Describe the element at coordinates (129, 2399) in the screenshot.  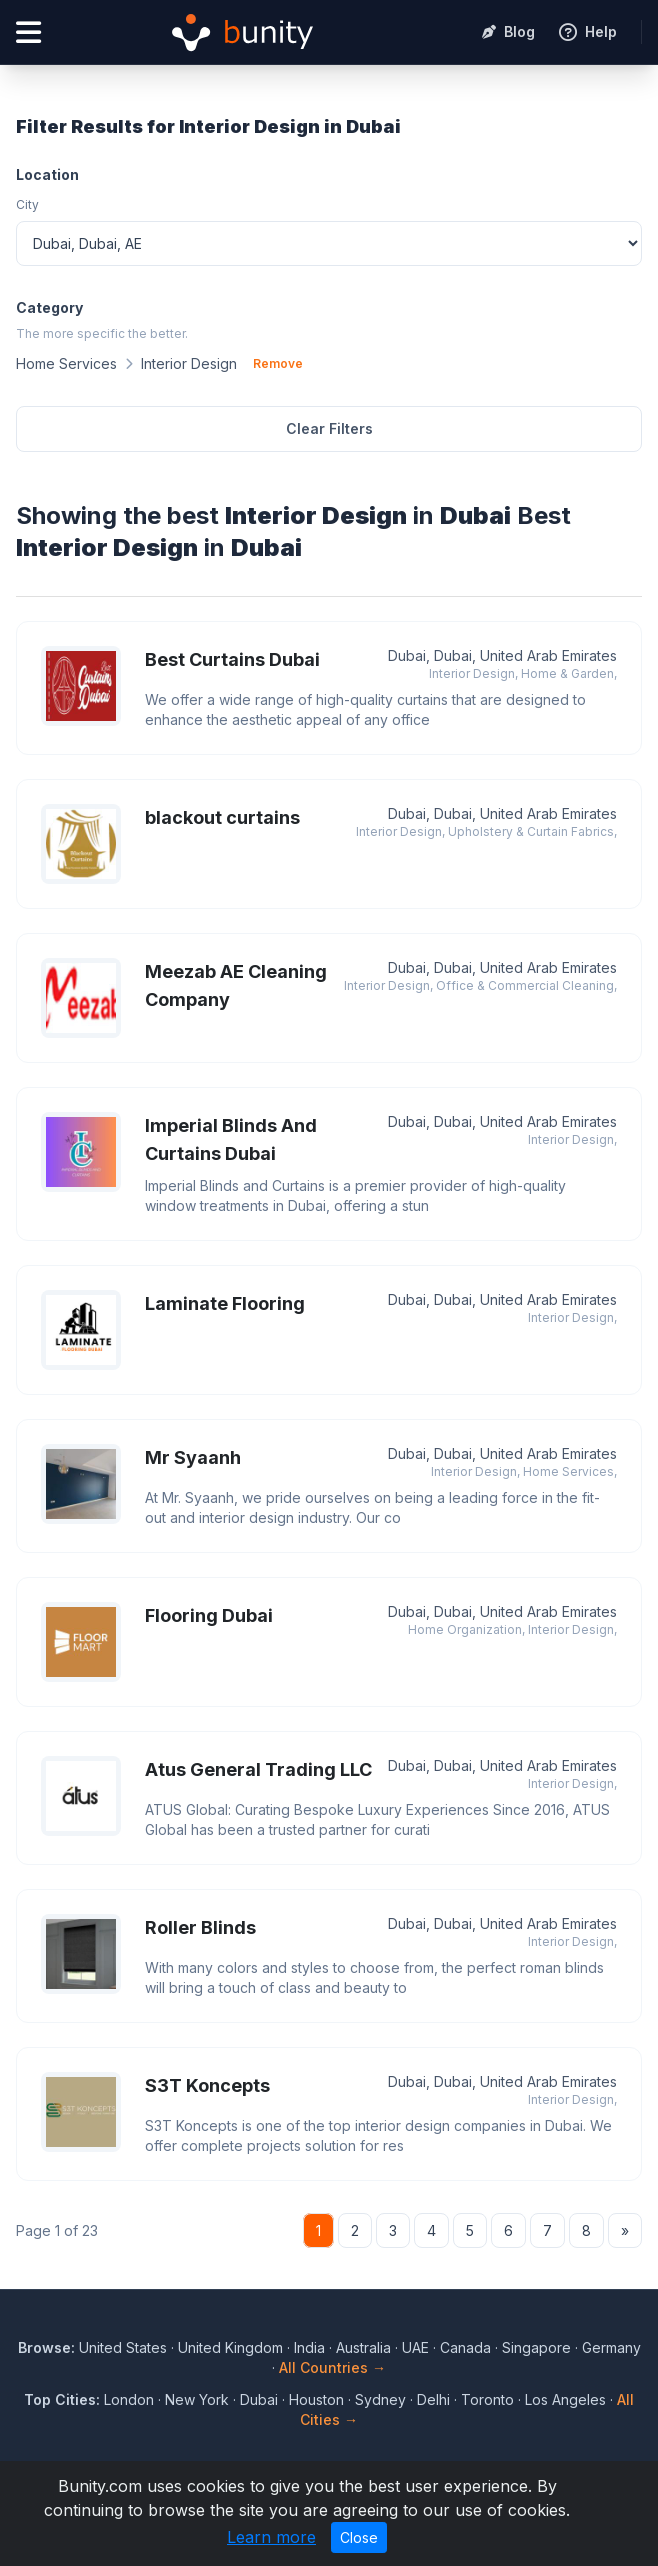
I see `London` at that location.